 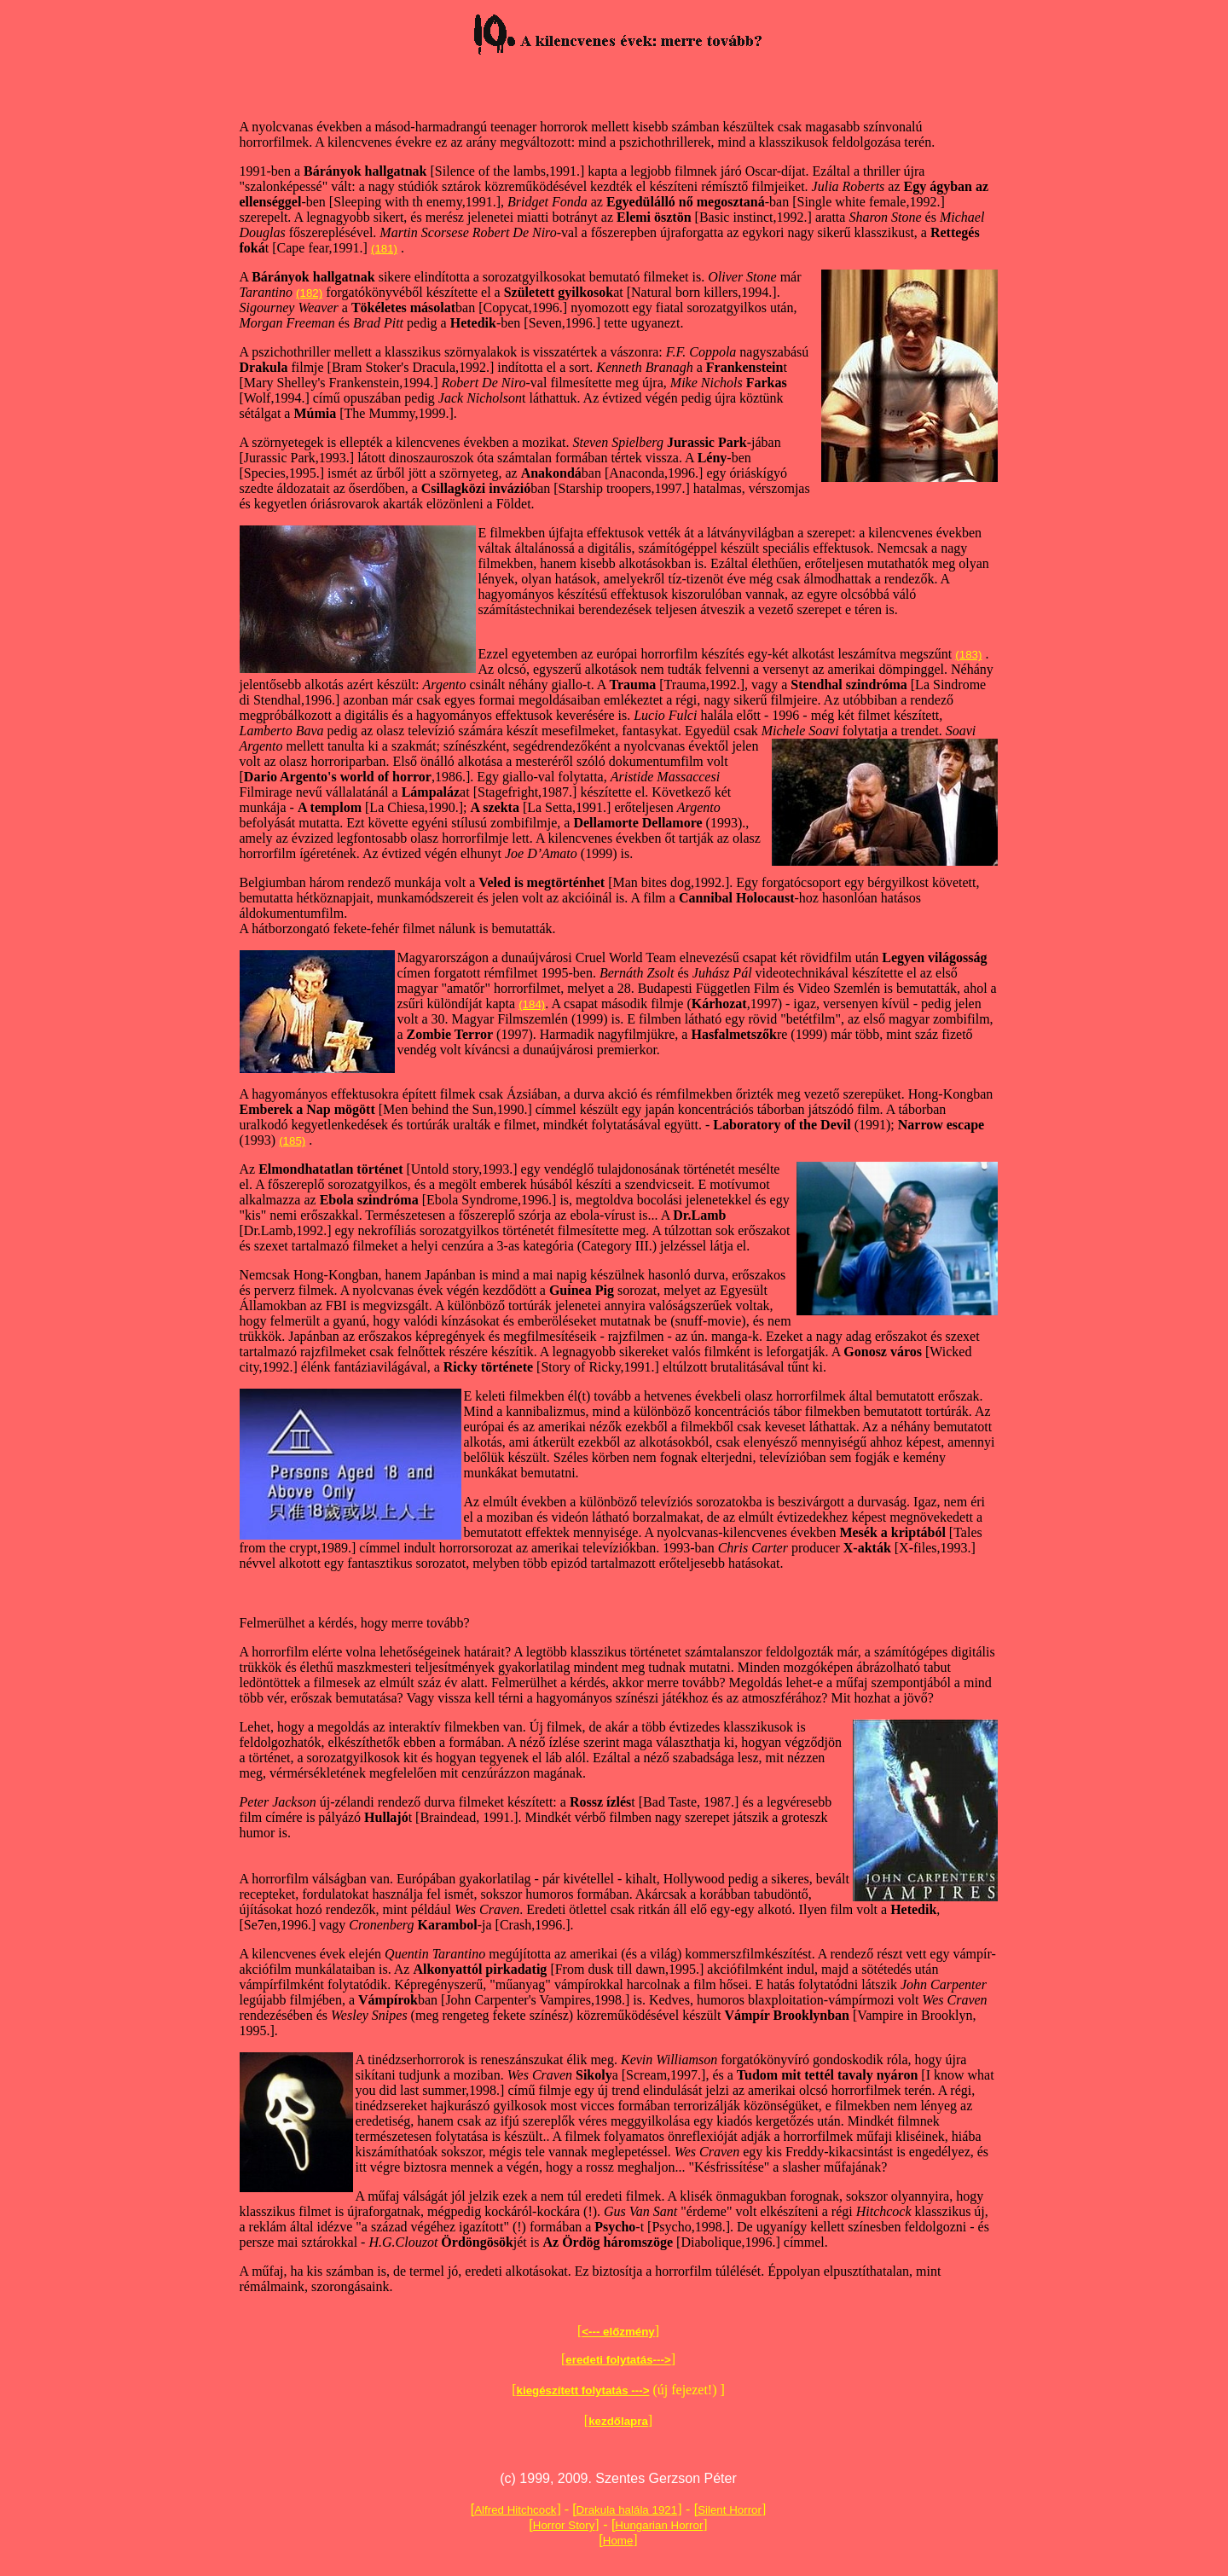 What do you see at coordinates (618, 2331) in the screenshot?
I see `<--- előzmény` at bounding box center [618, 2331].